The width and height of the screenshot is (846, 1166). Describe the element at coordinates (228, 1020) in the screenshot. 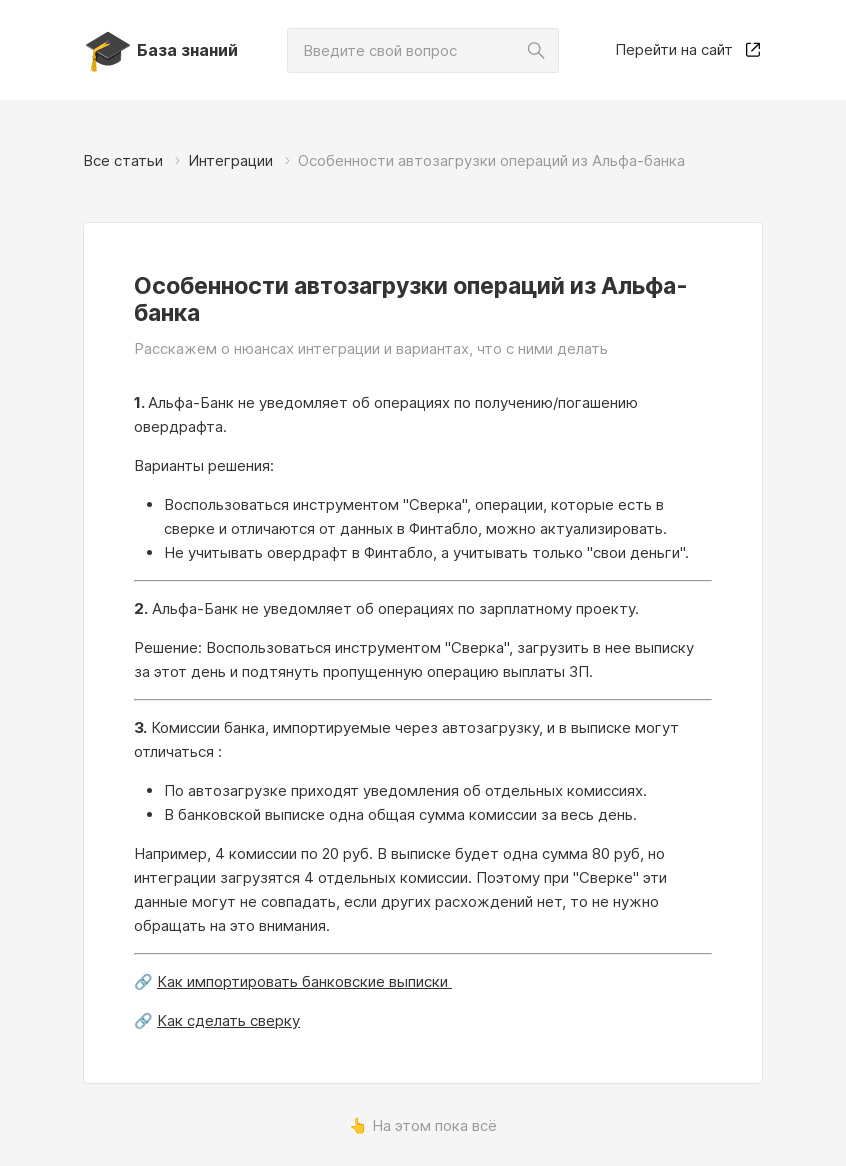

I see `Как сделать сверку` at that location.